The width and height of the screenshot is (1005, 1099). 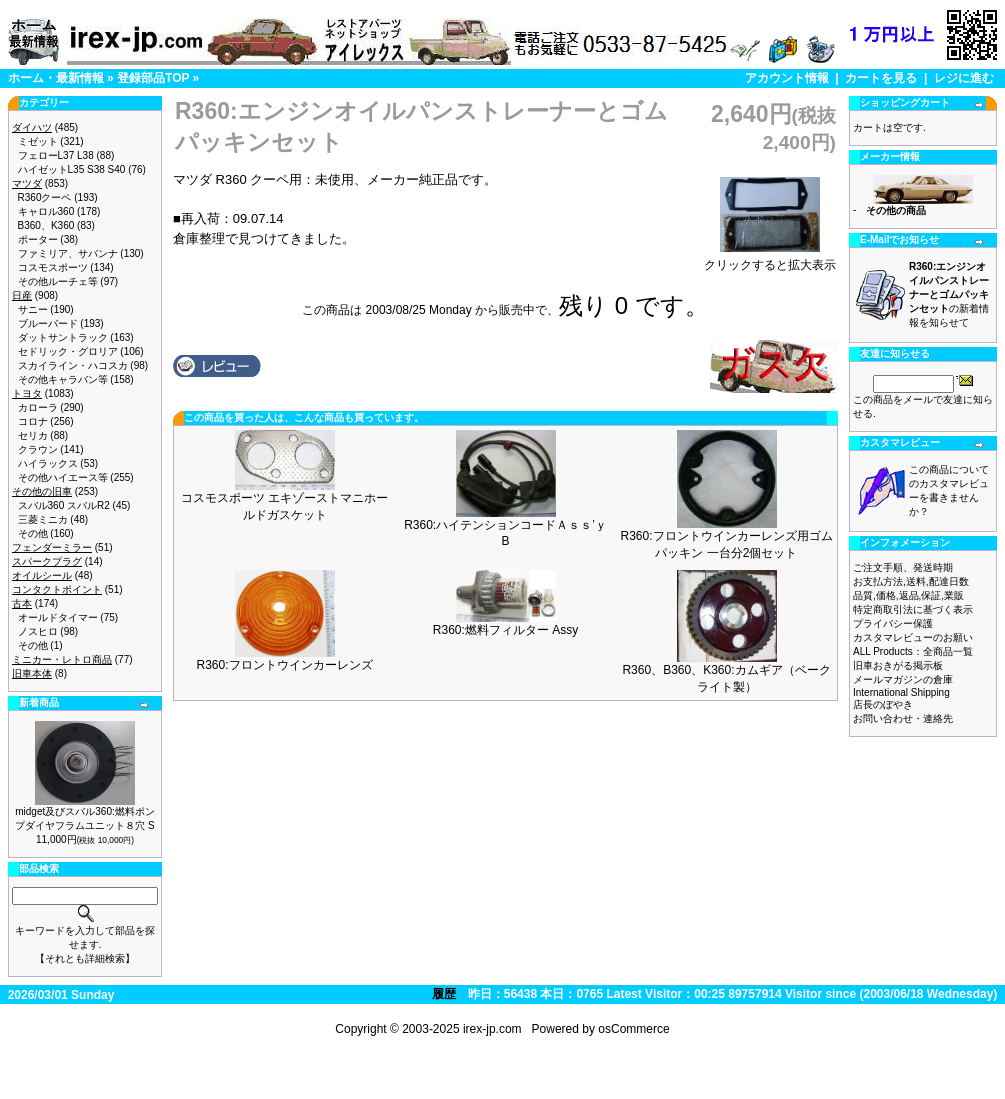 What do you see at coordinates (73, 365) in the screenshot?
I see `スカイライン・ハコスカ` at bounding box center [73, 365].